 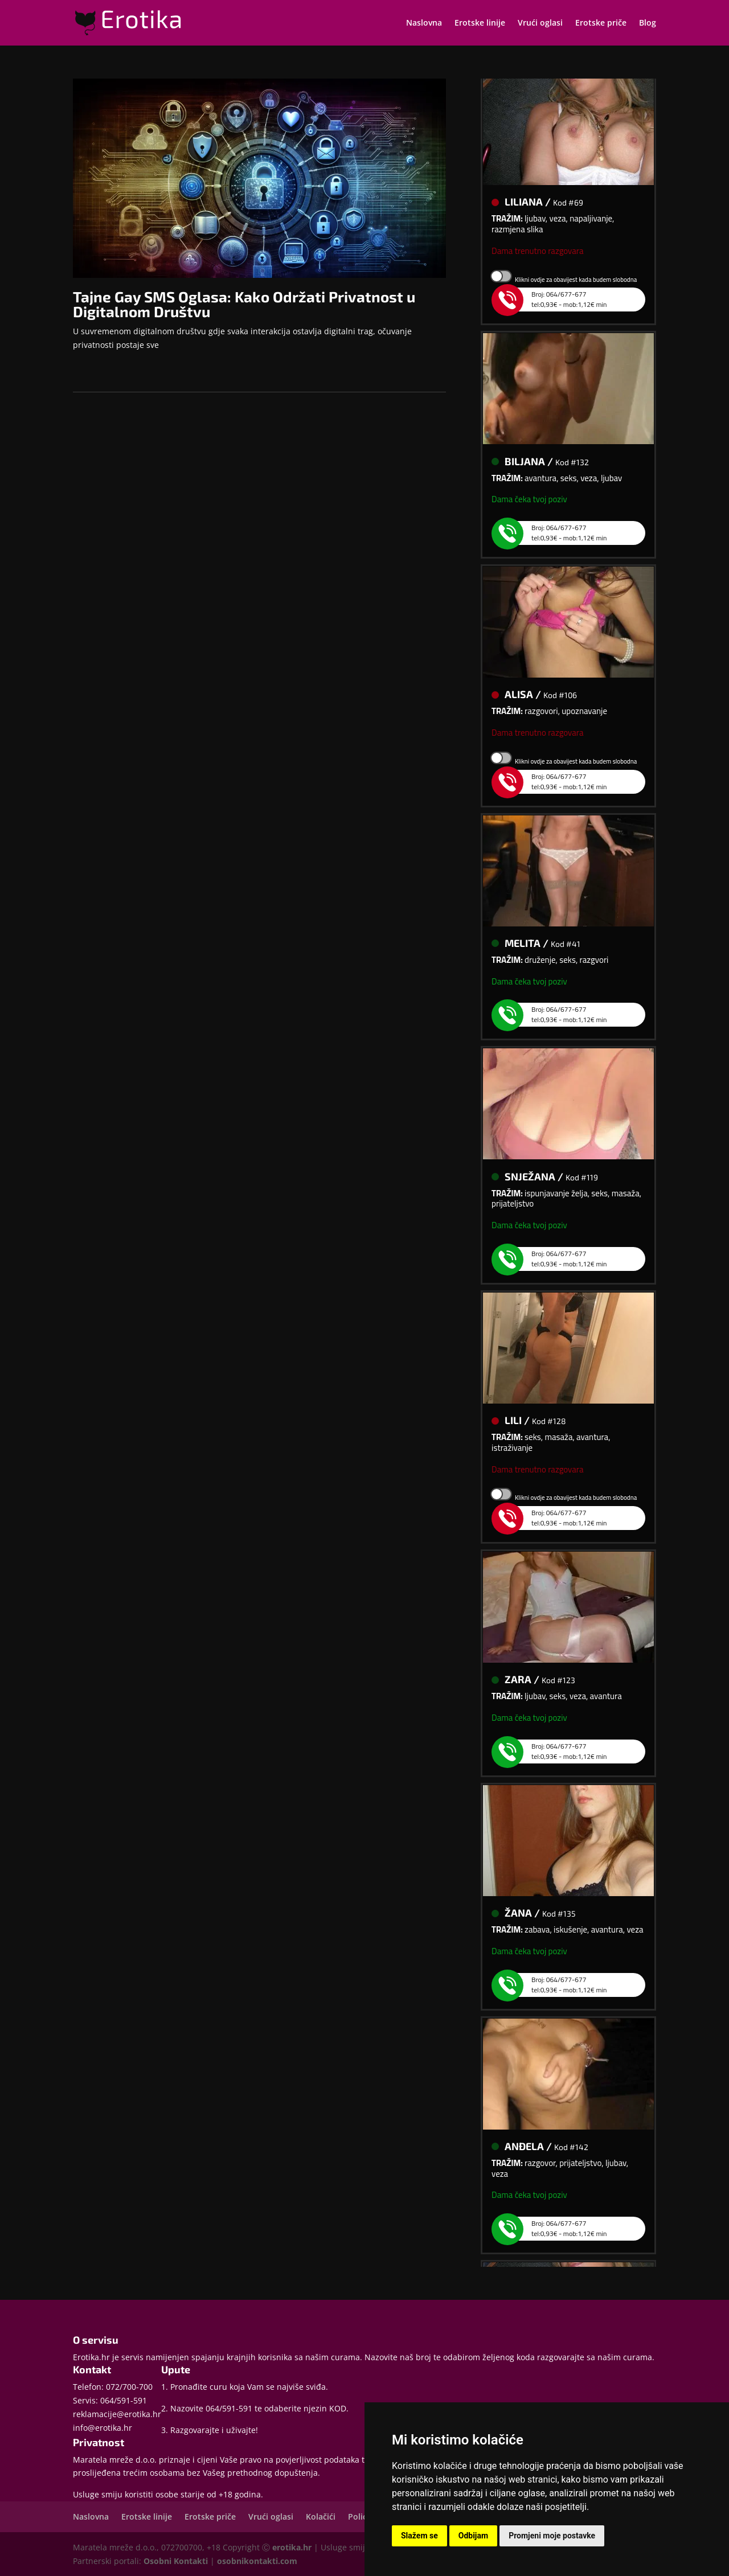 What do you see at coordinates (176, 2561) in the screenshot?
I see `Osobni Kontakti` at bounding box center [176, 2561].